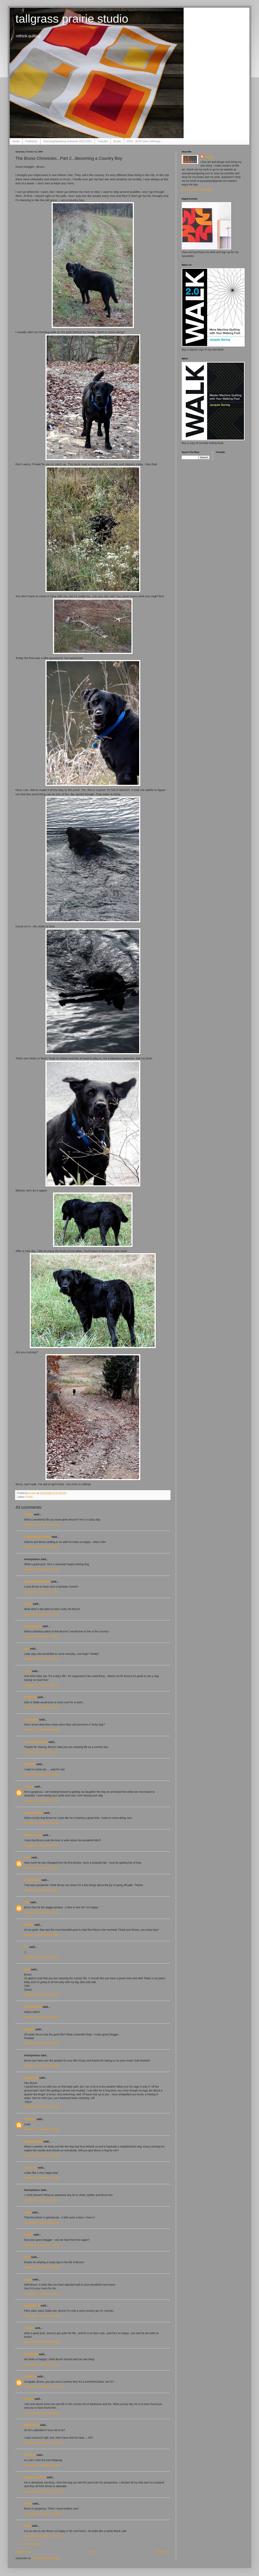 This screenshot has width=259, height=2576. I want to click on Marianne Penner, so click(35, 2477).